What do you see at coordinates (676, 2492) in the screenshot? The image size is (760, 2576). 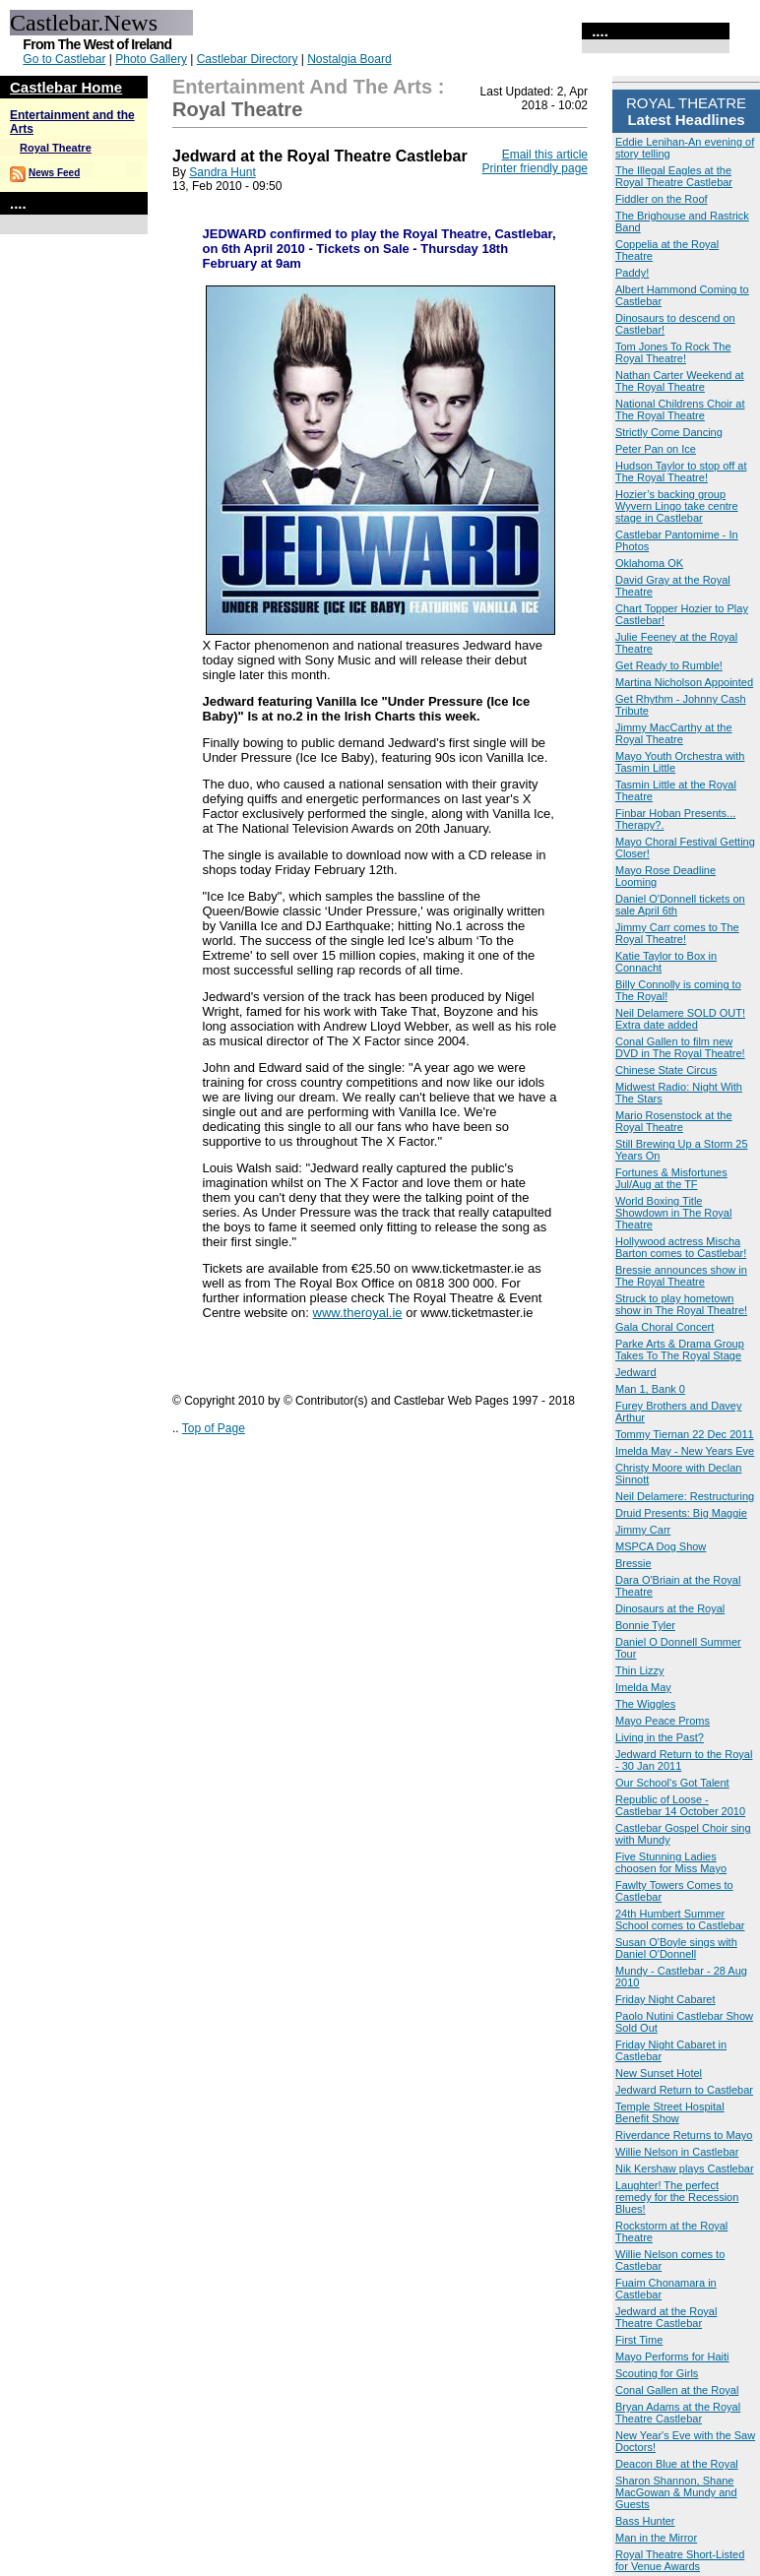 I see `Sharon Shannon, Shane MacGowan & Mundy and Guests` at bounding box center [676, 2492].